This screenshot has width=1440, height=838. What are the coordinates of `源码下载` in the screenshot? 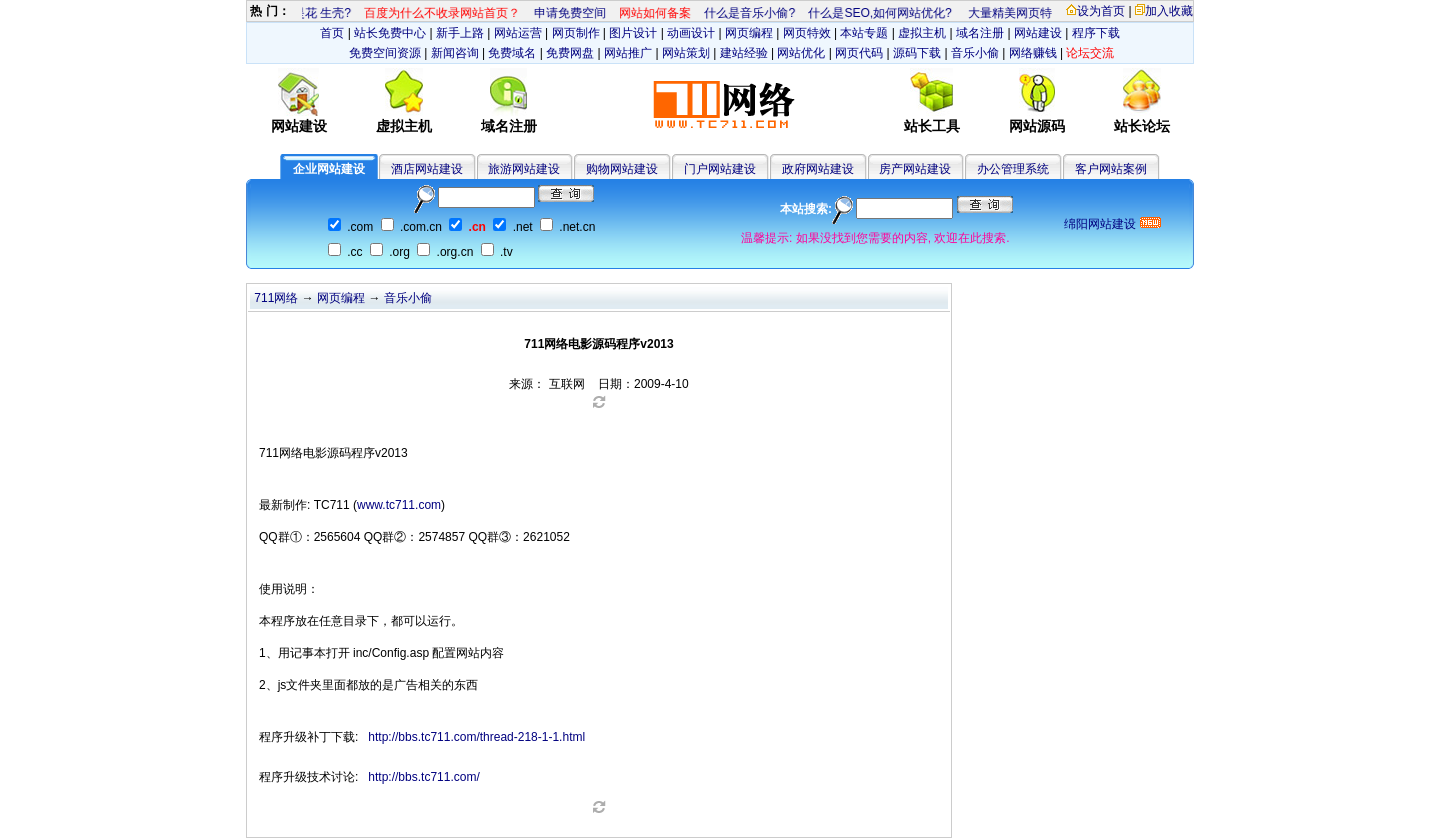 It's located at (917, 53).